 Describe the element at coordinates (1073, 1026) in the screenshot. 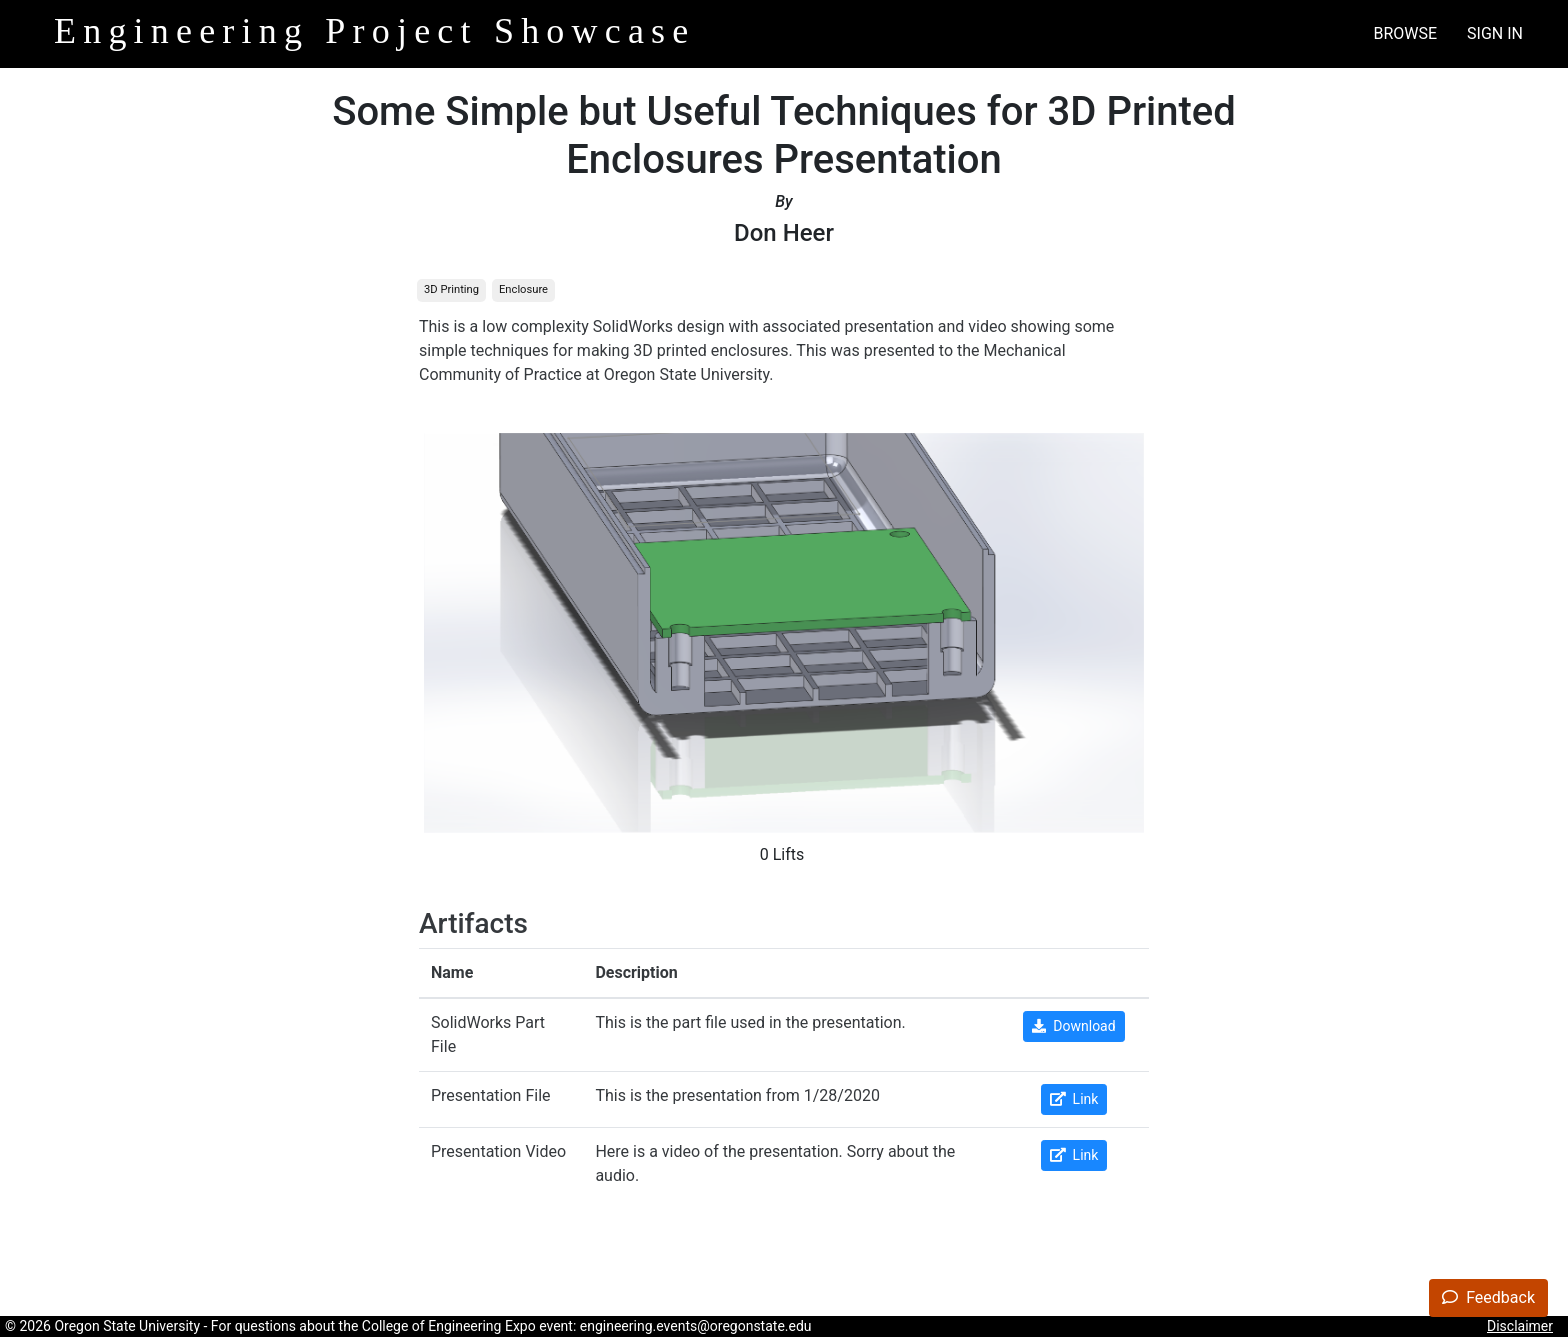

I see `Download` at that location.